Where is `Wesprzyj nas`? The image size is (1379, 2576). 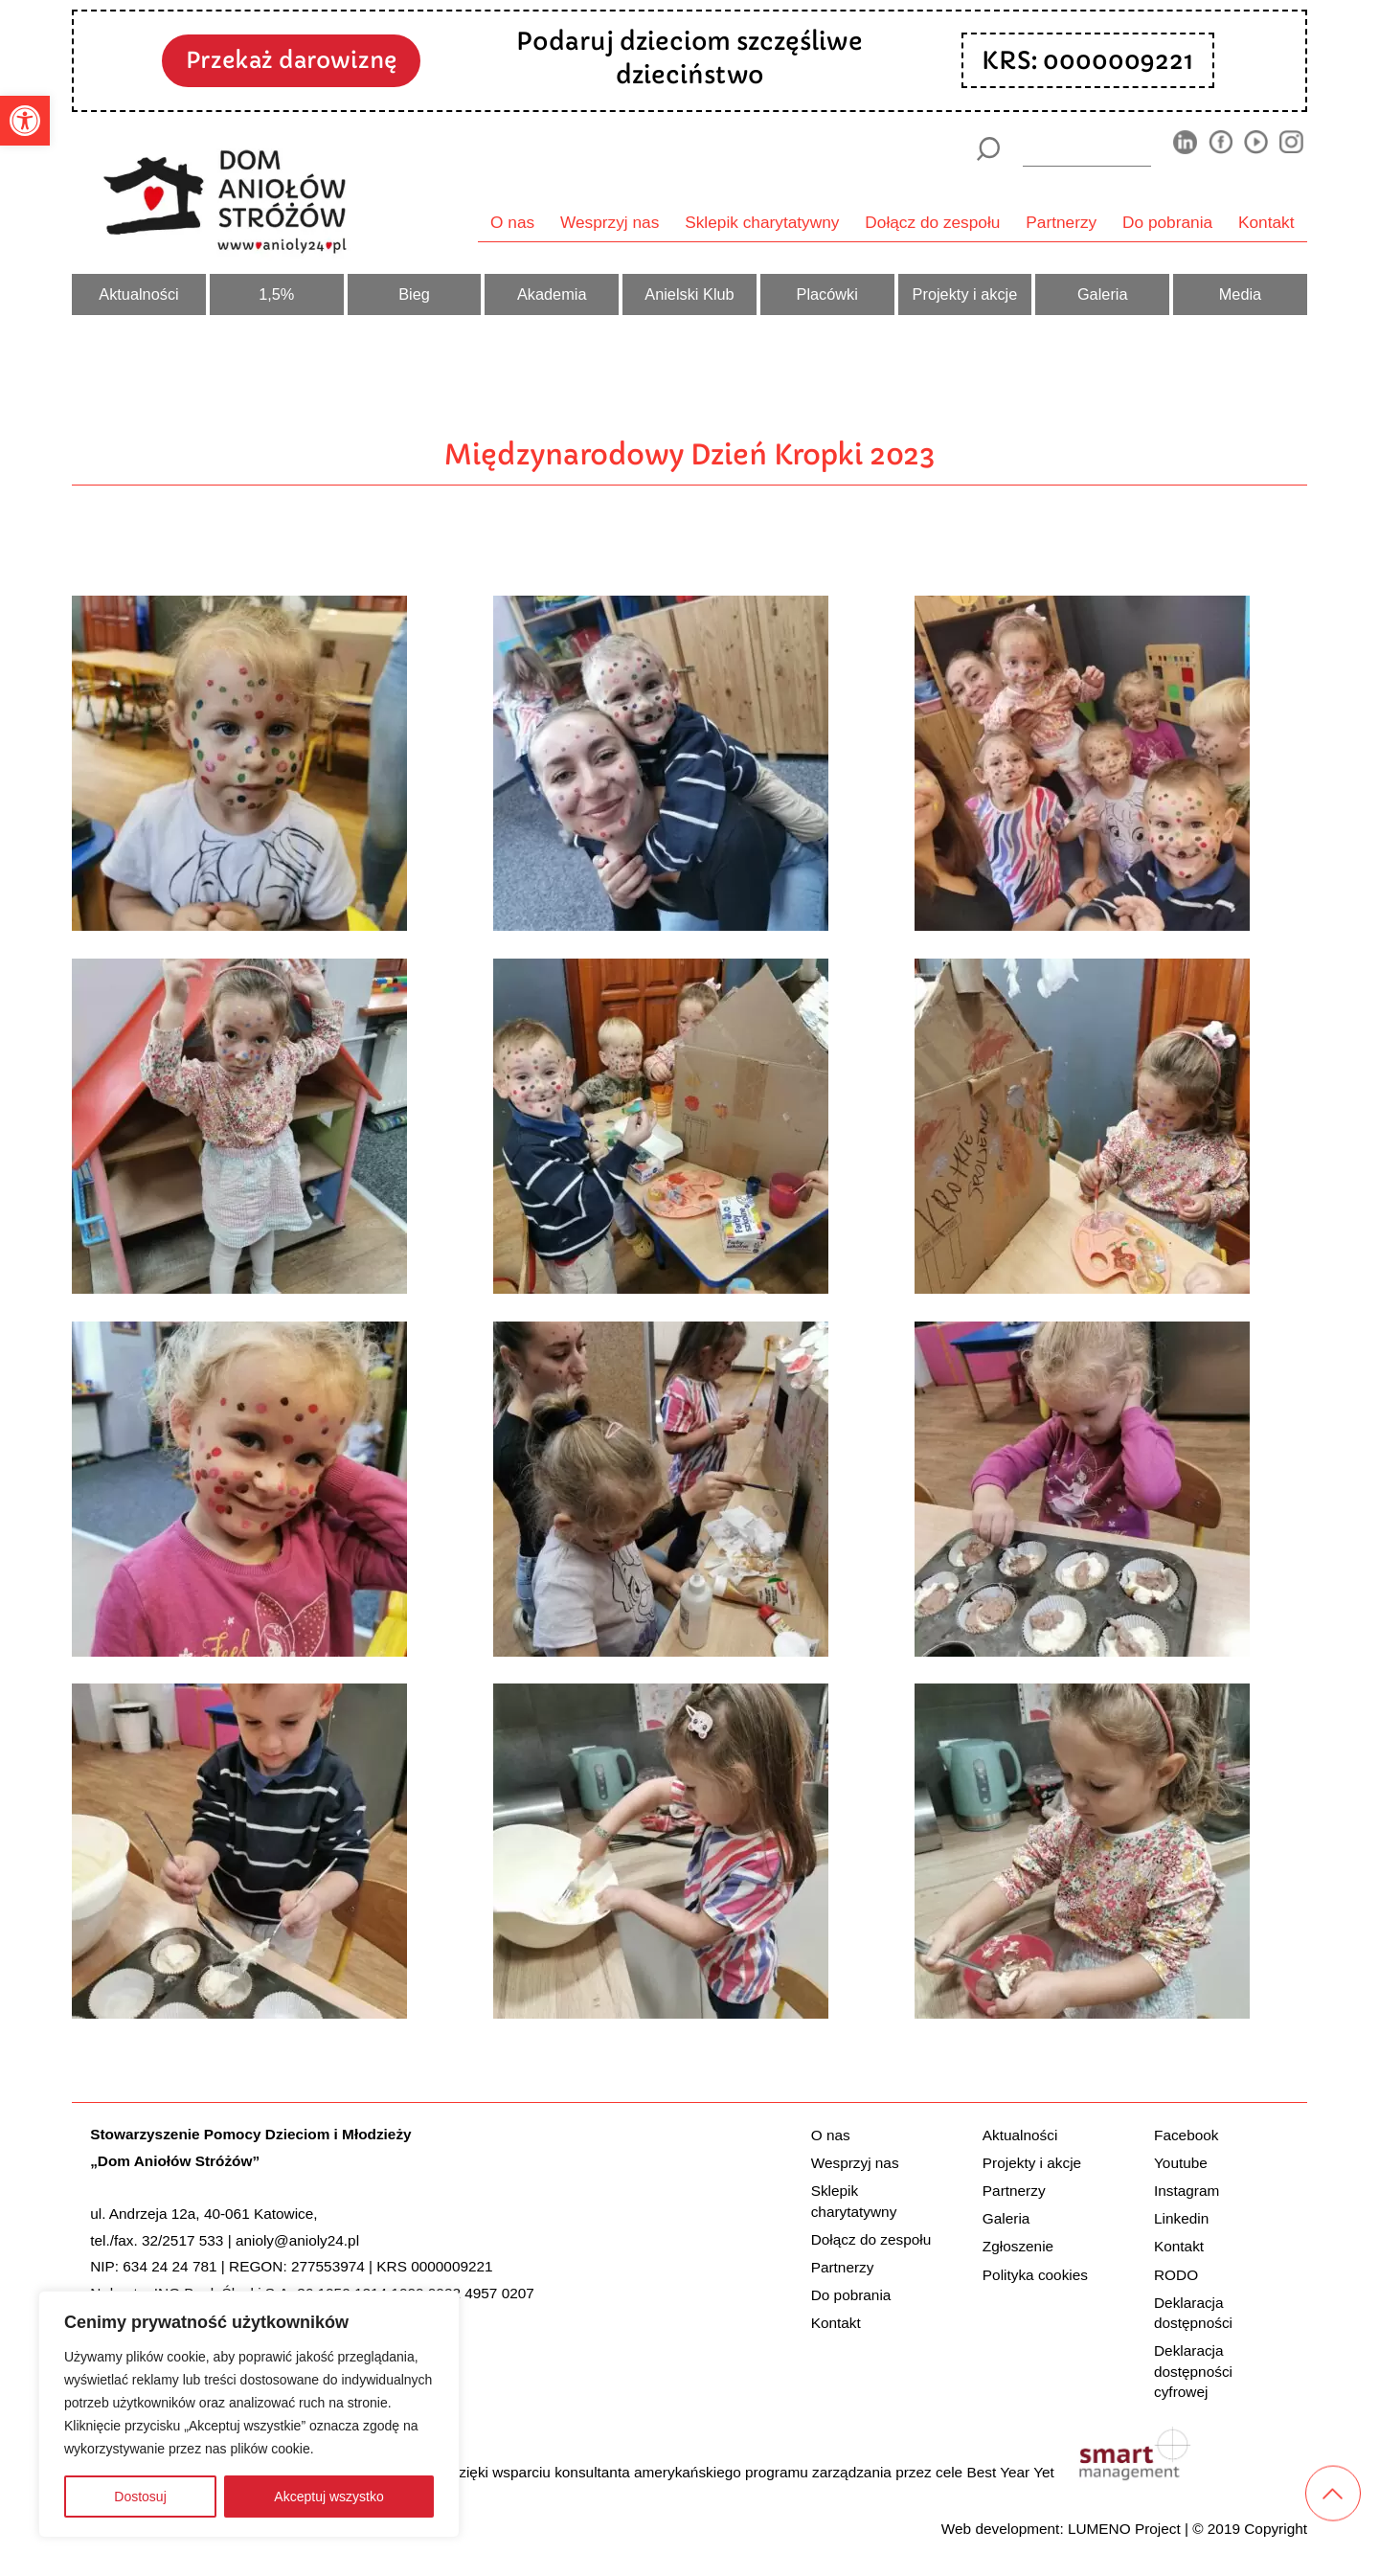 Wesprzyj nas is located at coordinates (609, 222).